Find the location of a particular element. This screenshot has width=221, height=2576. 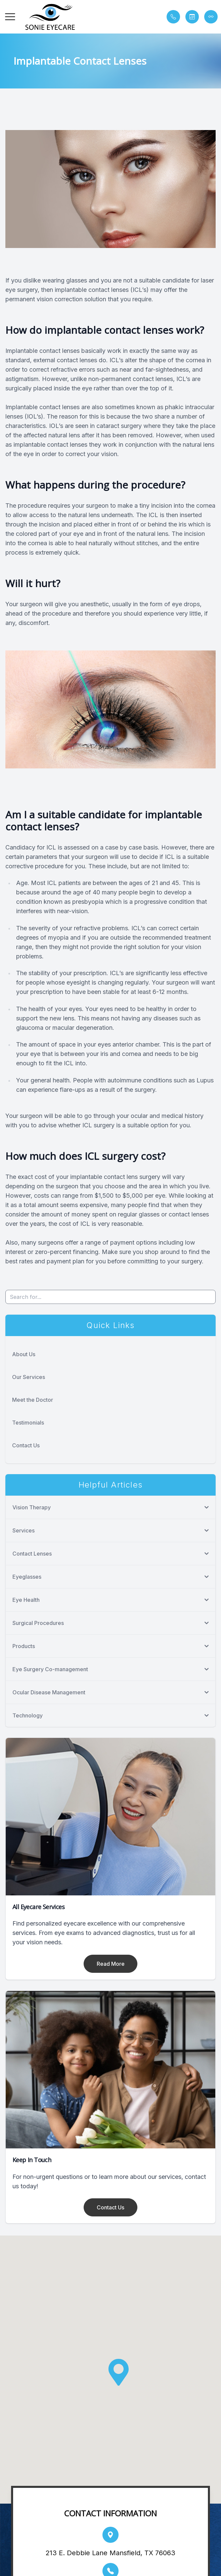

Meet the Doctor is located at coordinates (32, 1399).